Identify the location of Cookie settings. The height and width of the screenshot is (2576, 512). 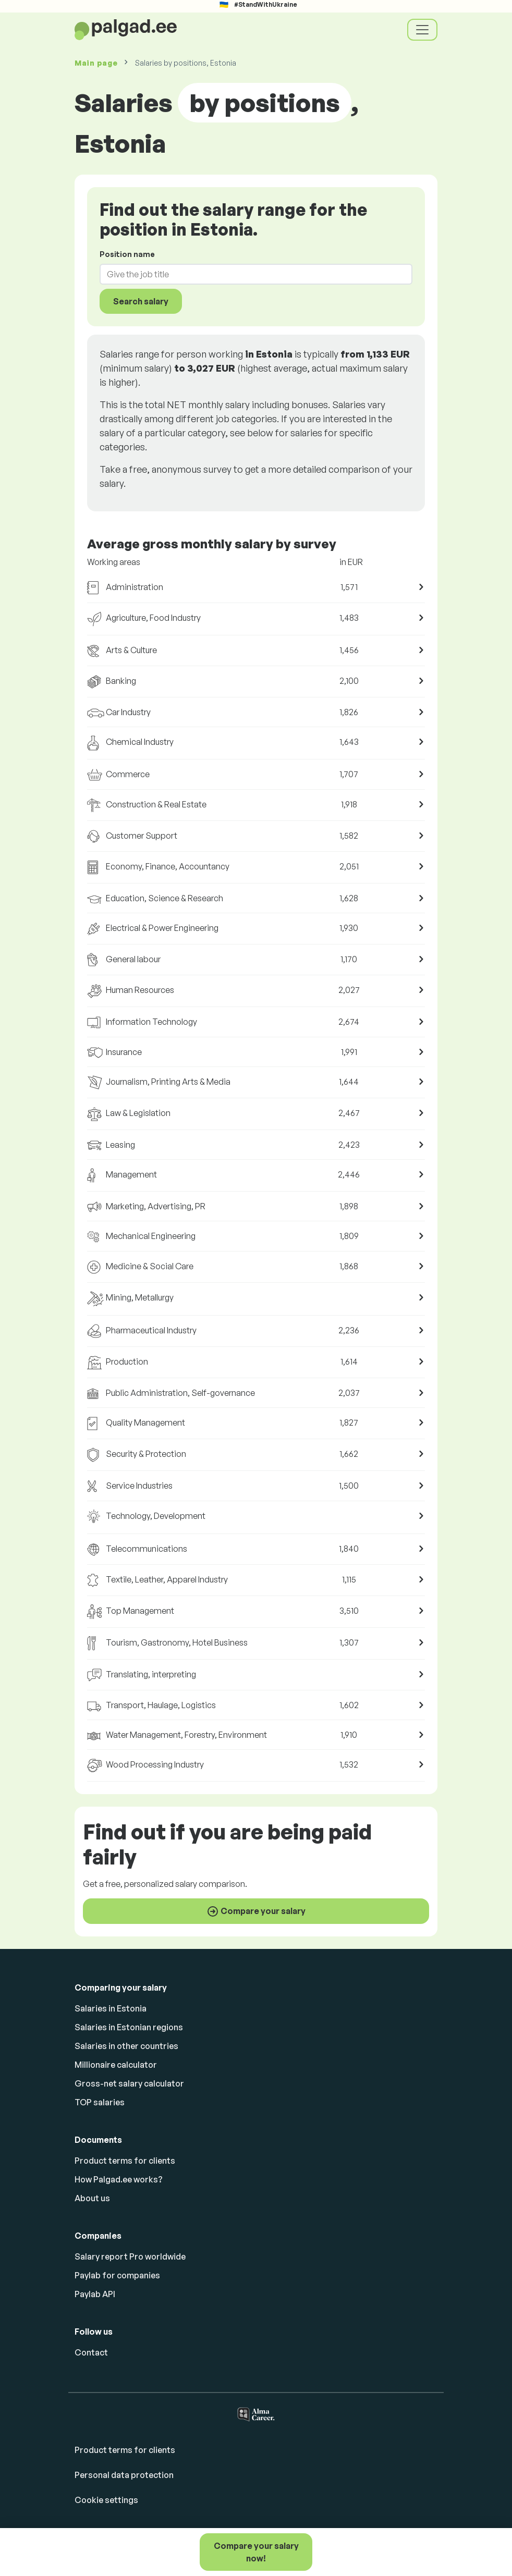
(106, 2500).